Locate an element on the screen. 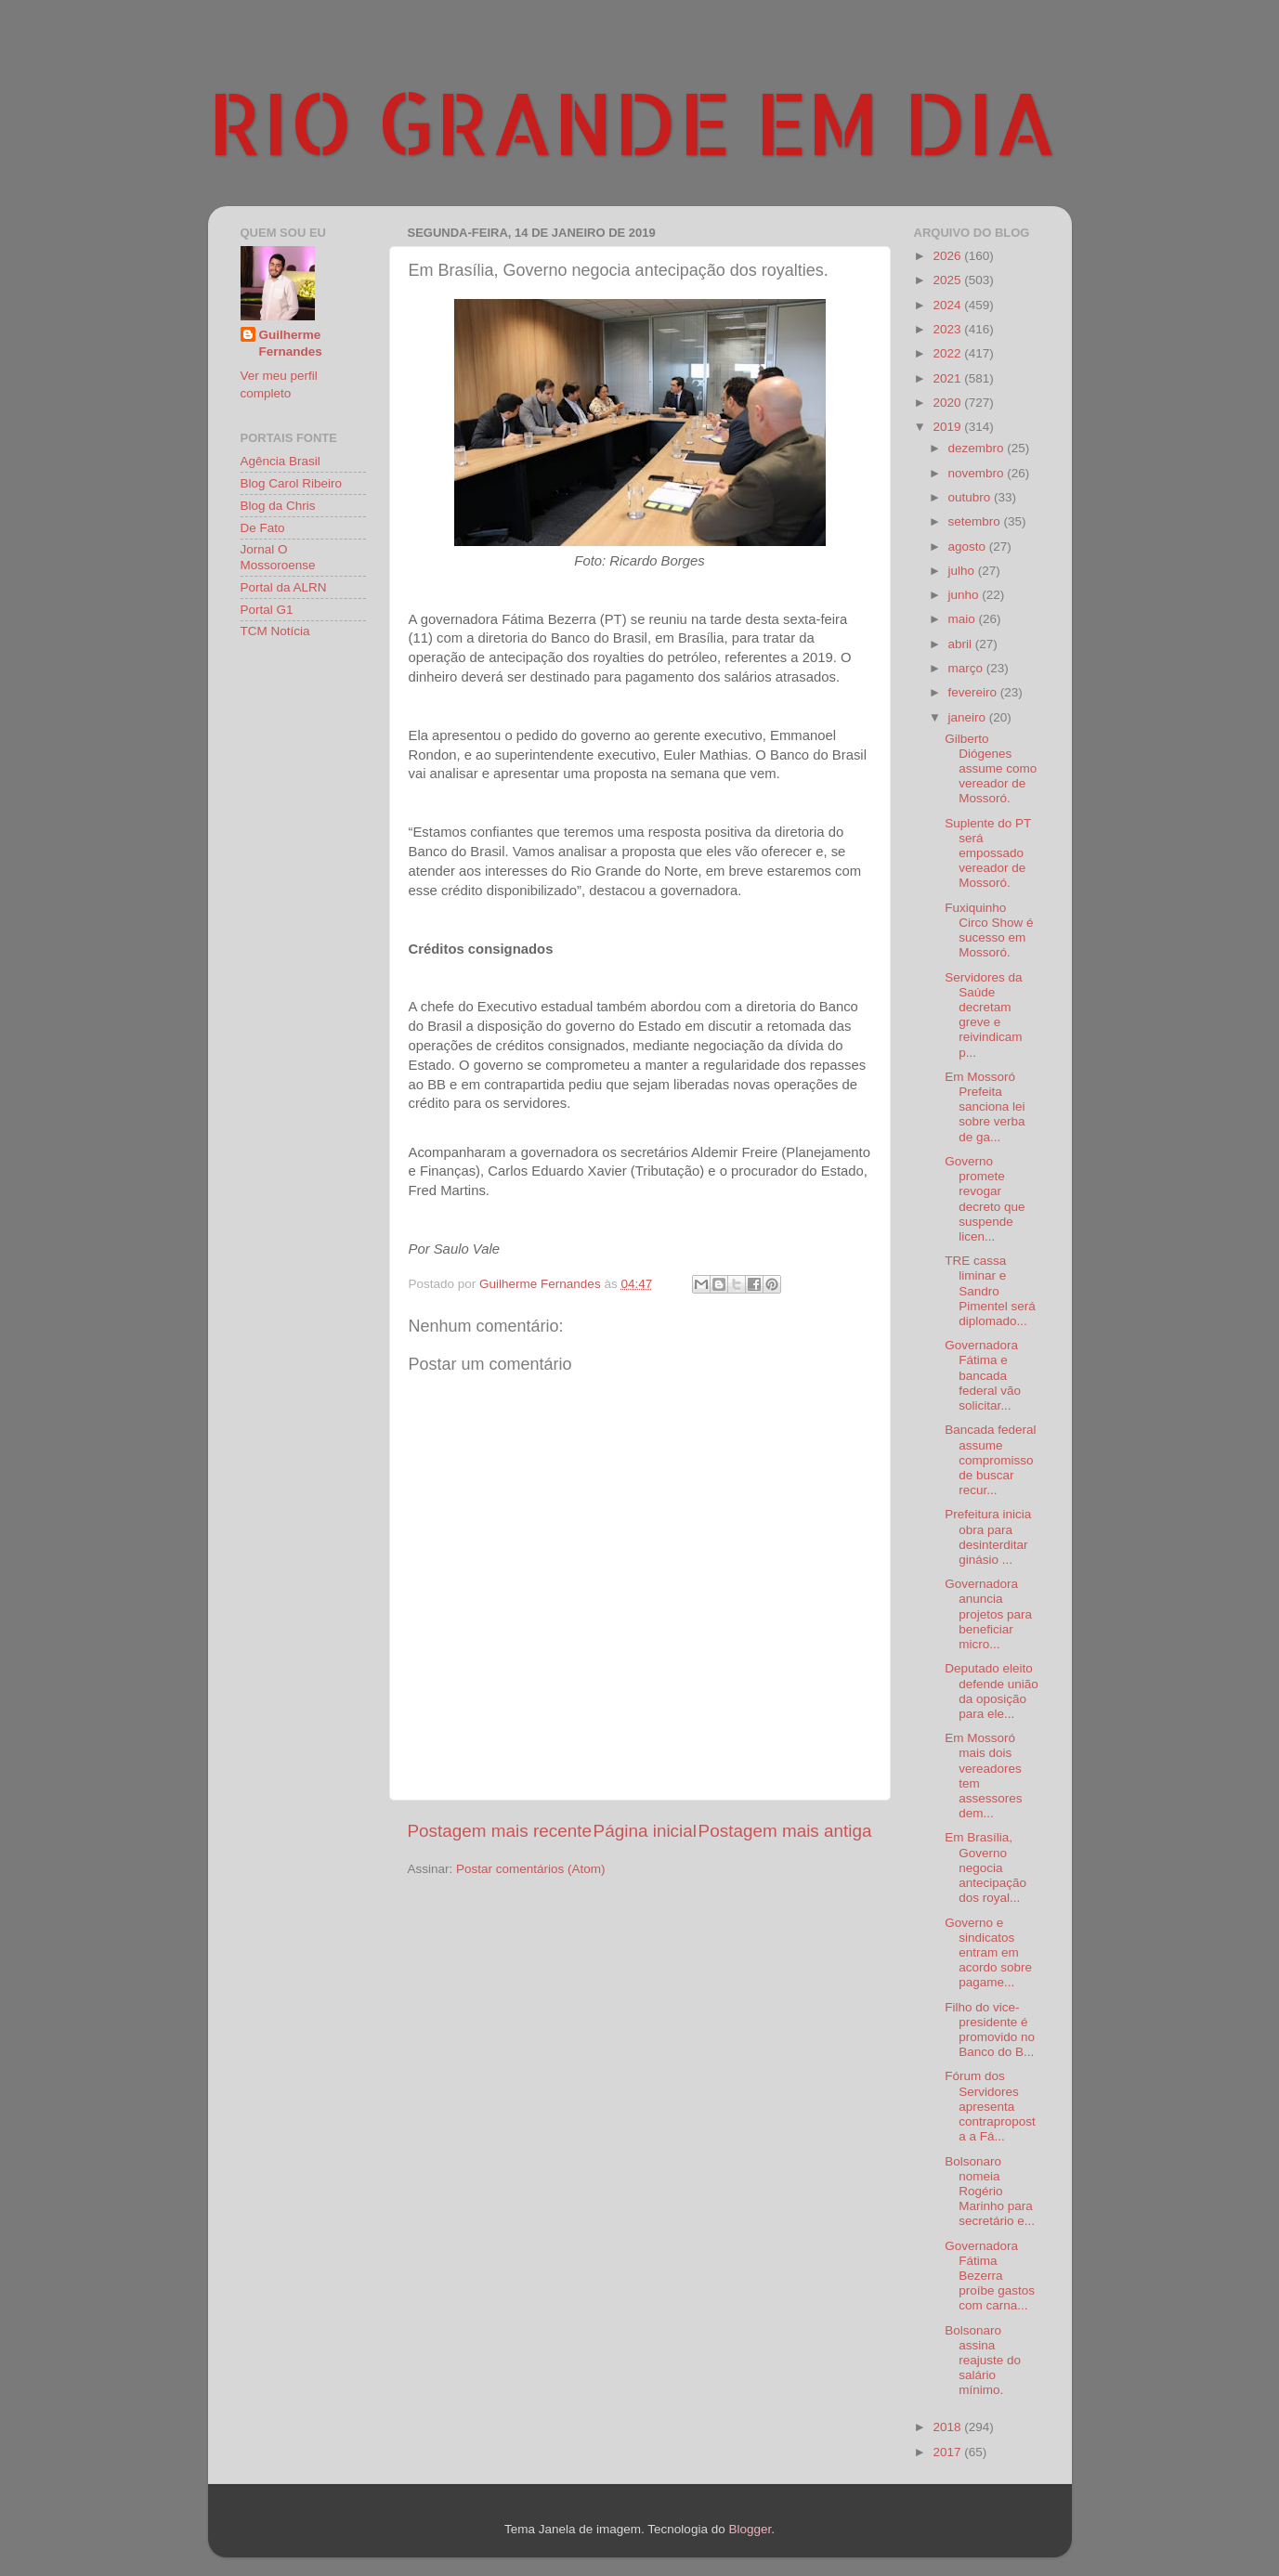 Image resolution: width=1279 pixels, height=2576 pixels. 2026 is located at coordinates (948, 256).